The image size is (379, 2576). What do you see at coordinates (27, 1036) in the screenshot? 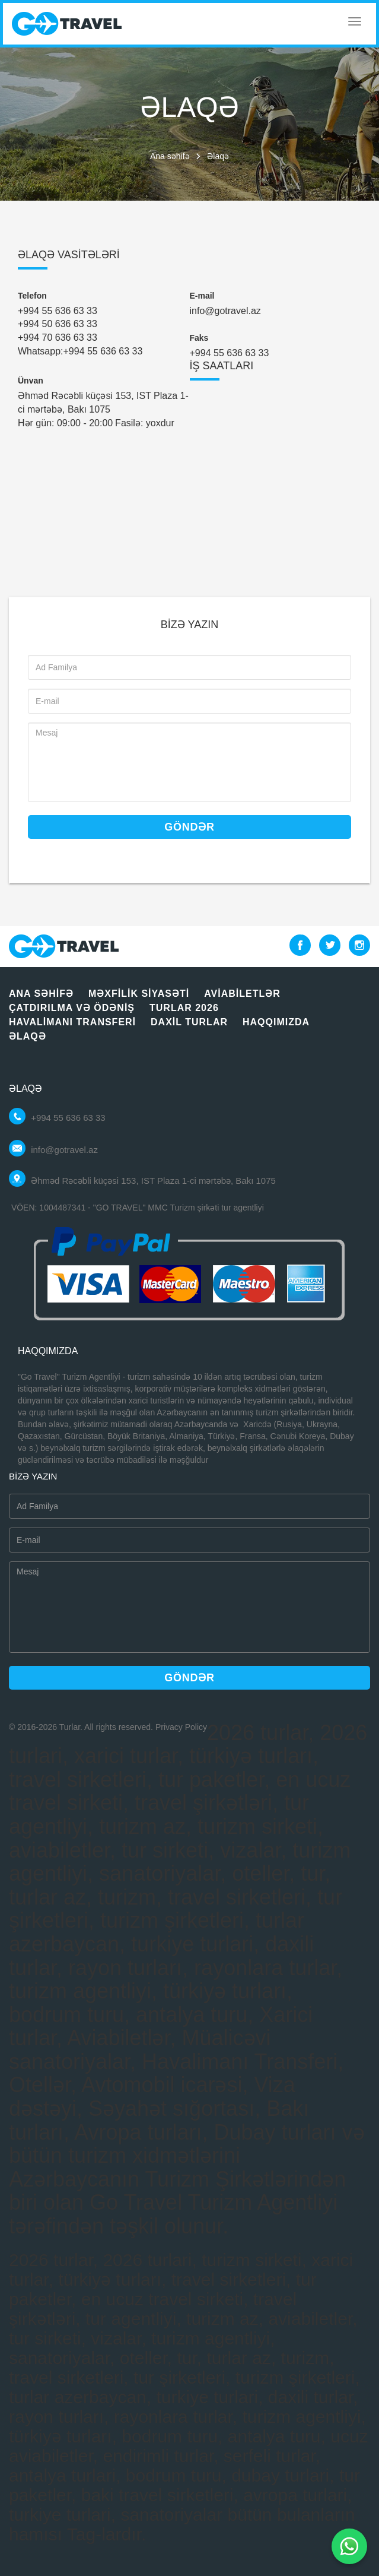
I see `Əlaqə` at bounding box center [27, 1036].